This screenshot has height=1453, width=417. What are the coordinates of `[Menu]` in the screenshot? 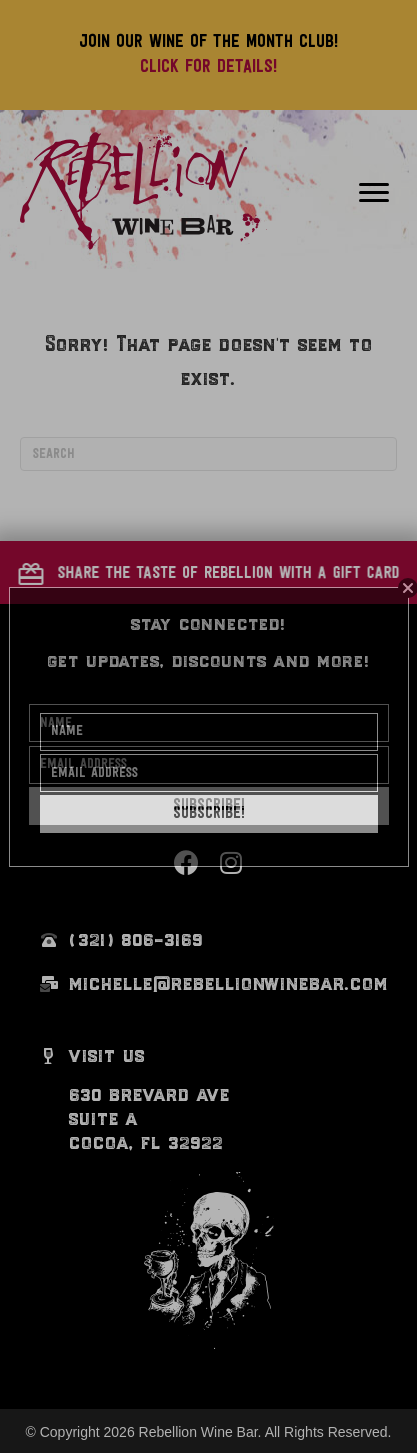 It's located at (374, 193).